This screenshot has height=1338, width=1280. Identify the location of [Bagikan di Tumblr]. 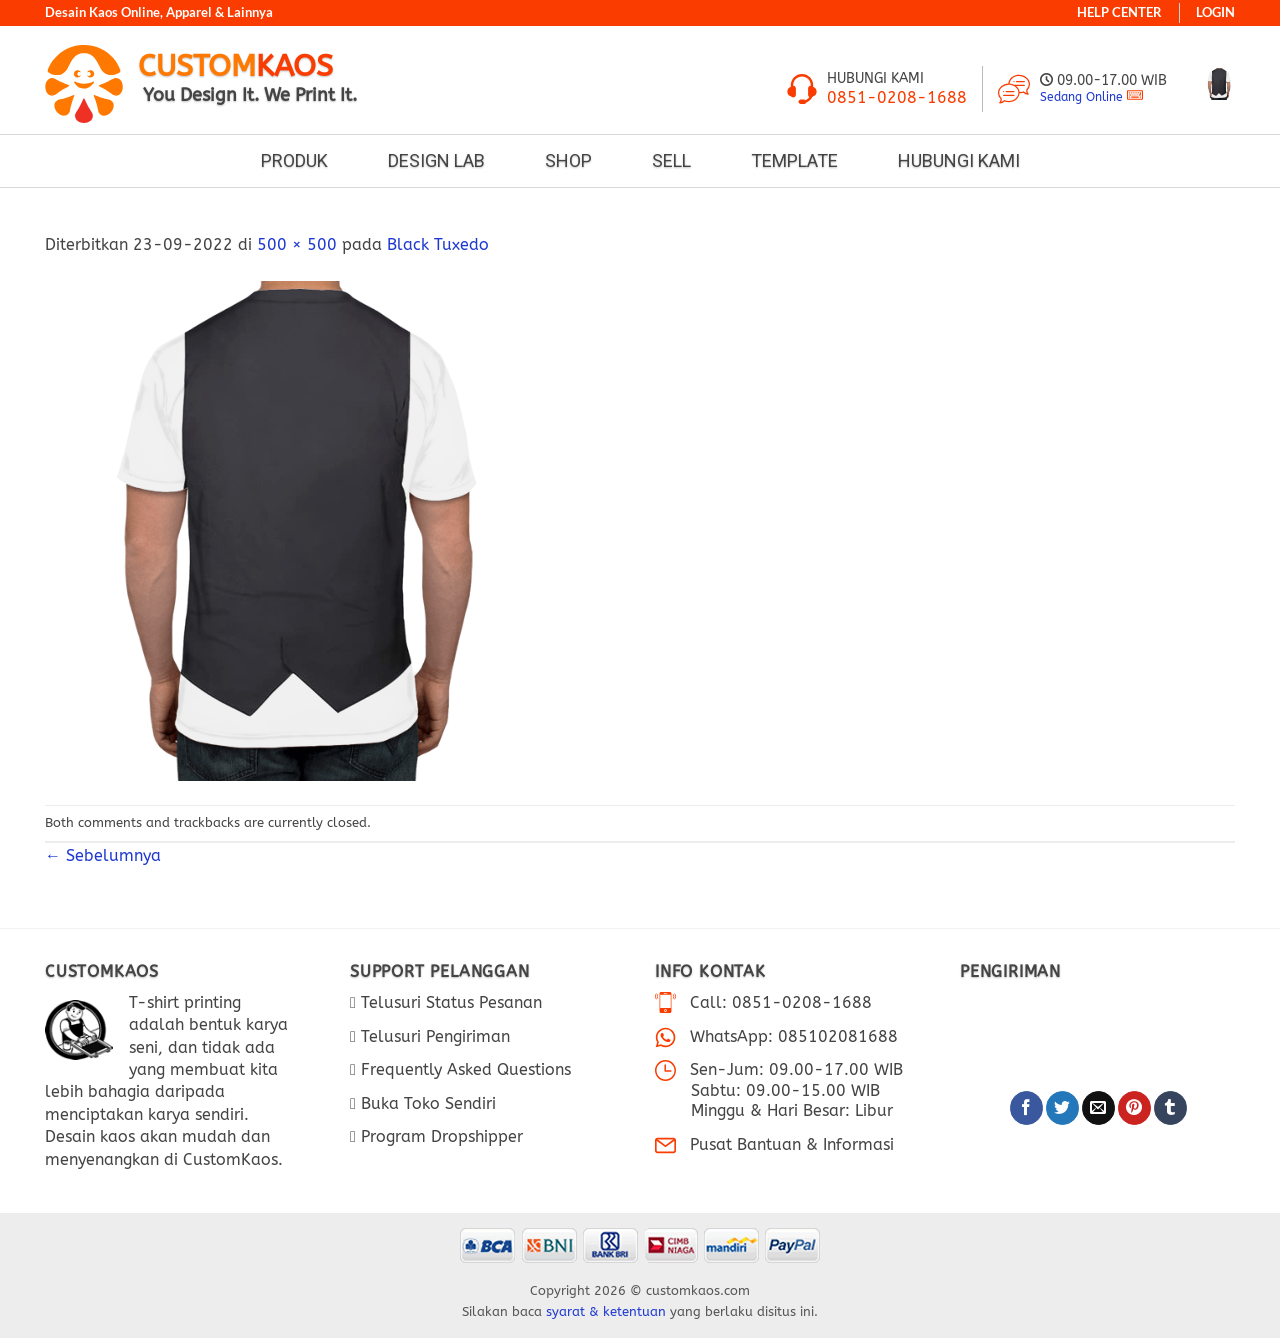
(1170, 1108).